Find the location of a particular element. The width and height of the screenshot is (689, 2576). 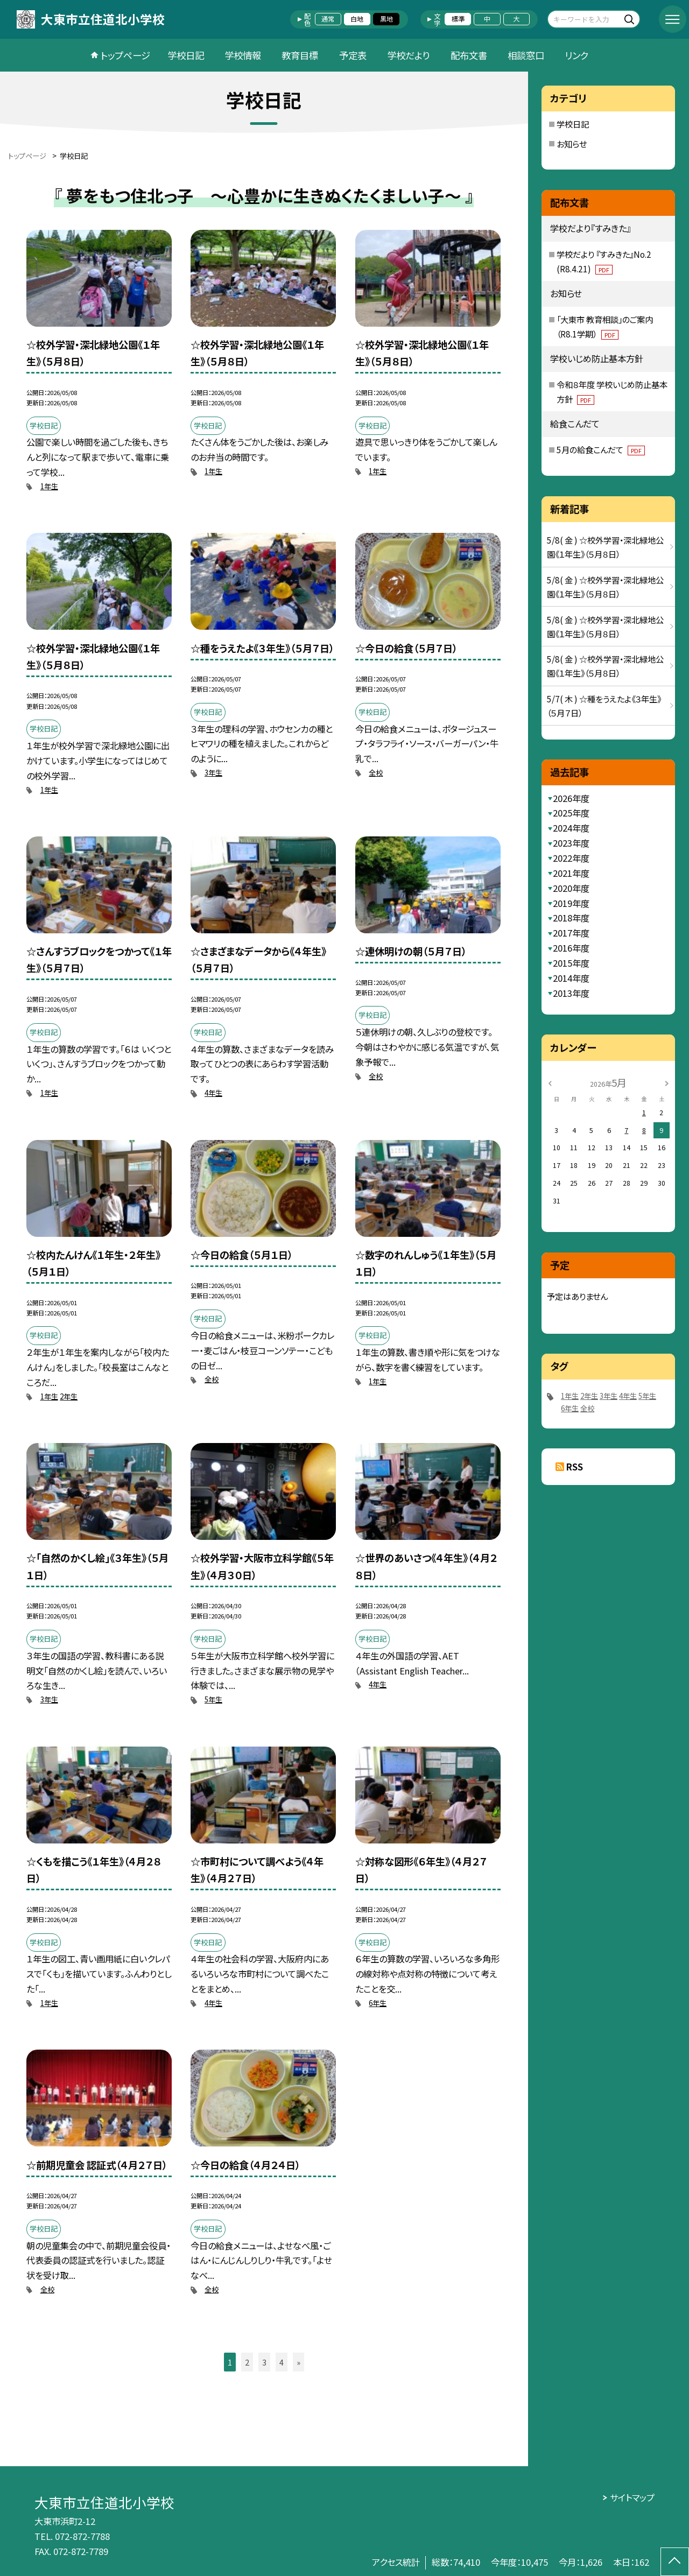

通常 is located at coordinates (327, 19).